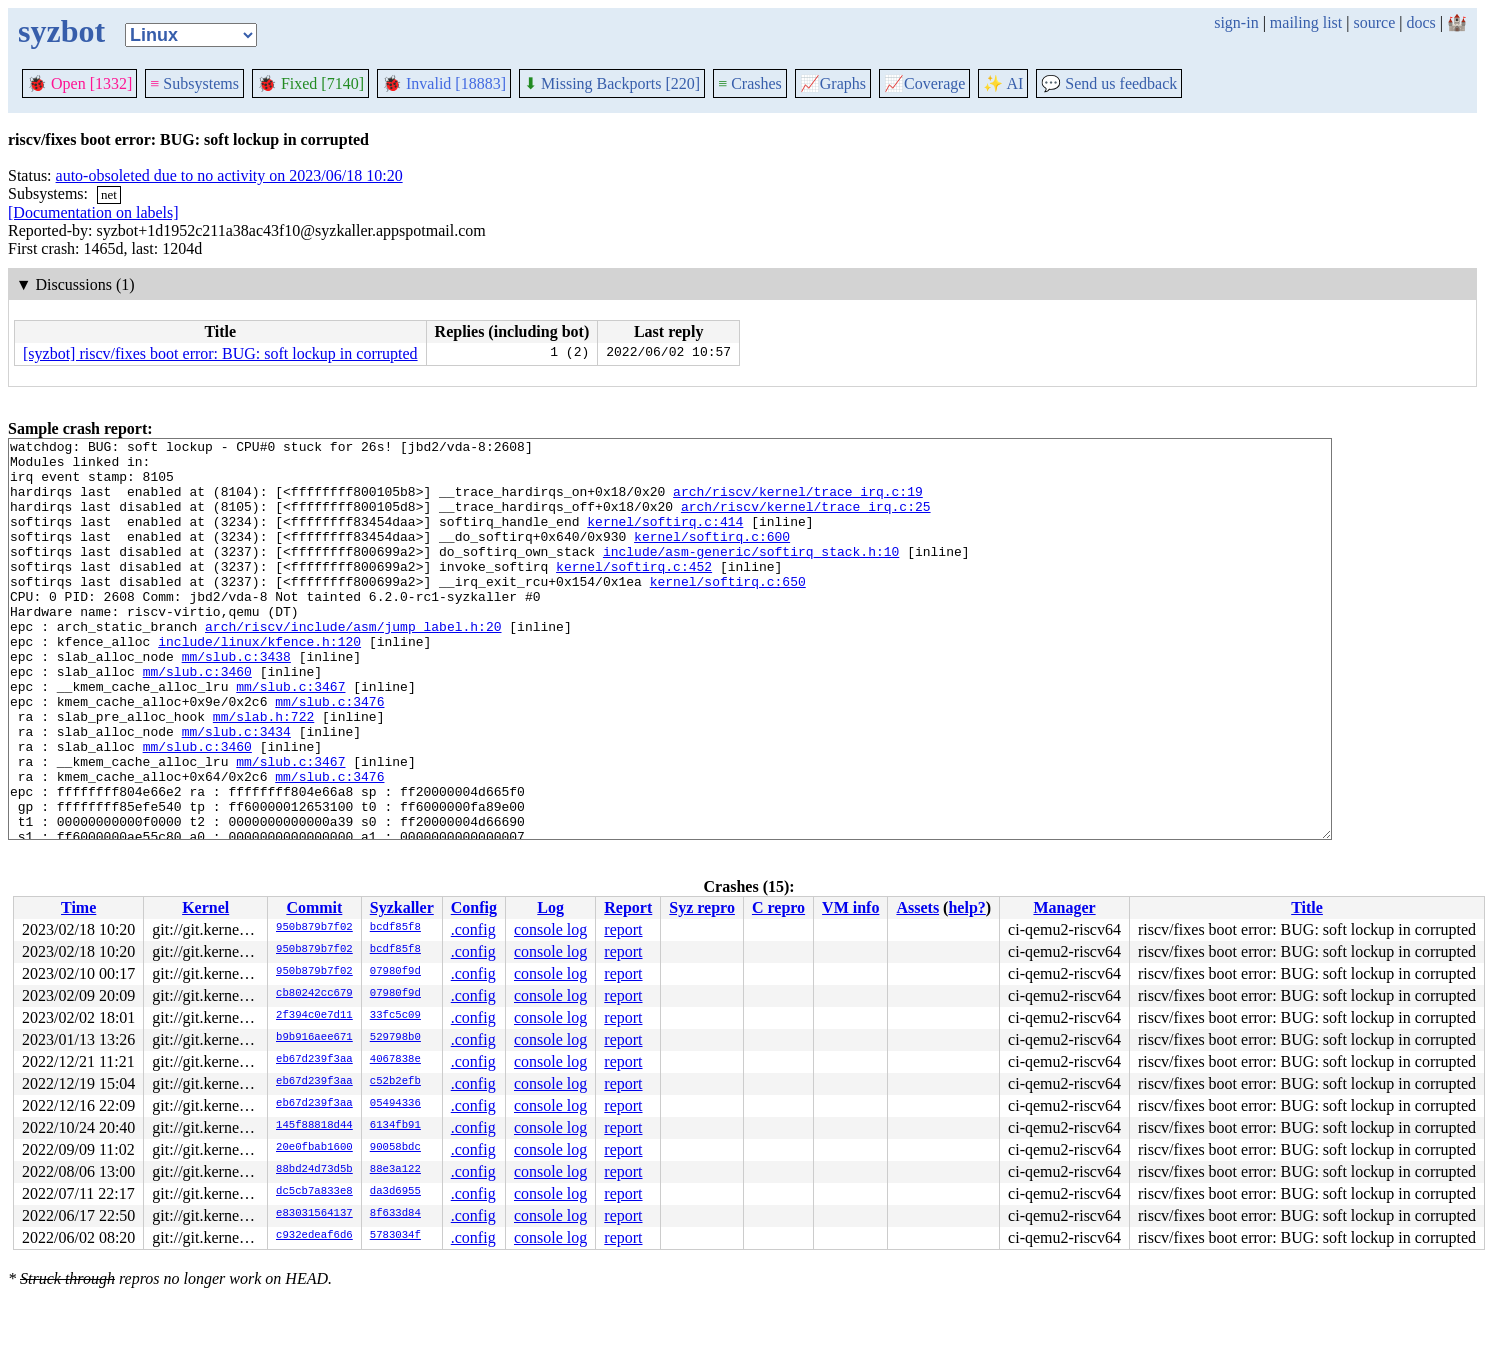 This screenshot has width=1485, height=1370. What do you see at coordinates (1064, 907) in the screenshot?
I see `Manager` at bounding box center [1064, 907].